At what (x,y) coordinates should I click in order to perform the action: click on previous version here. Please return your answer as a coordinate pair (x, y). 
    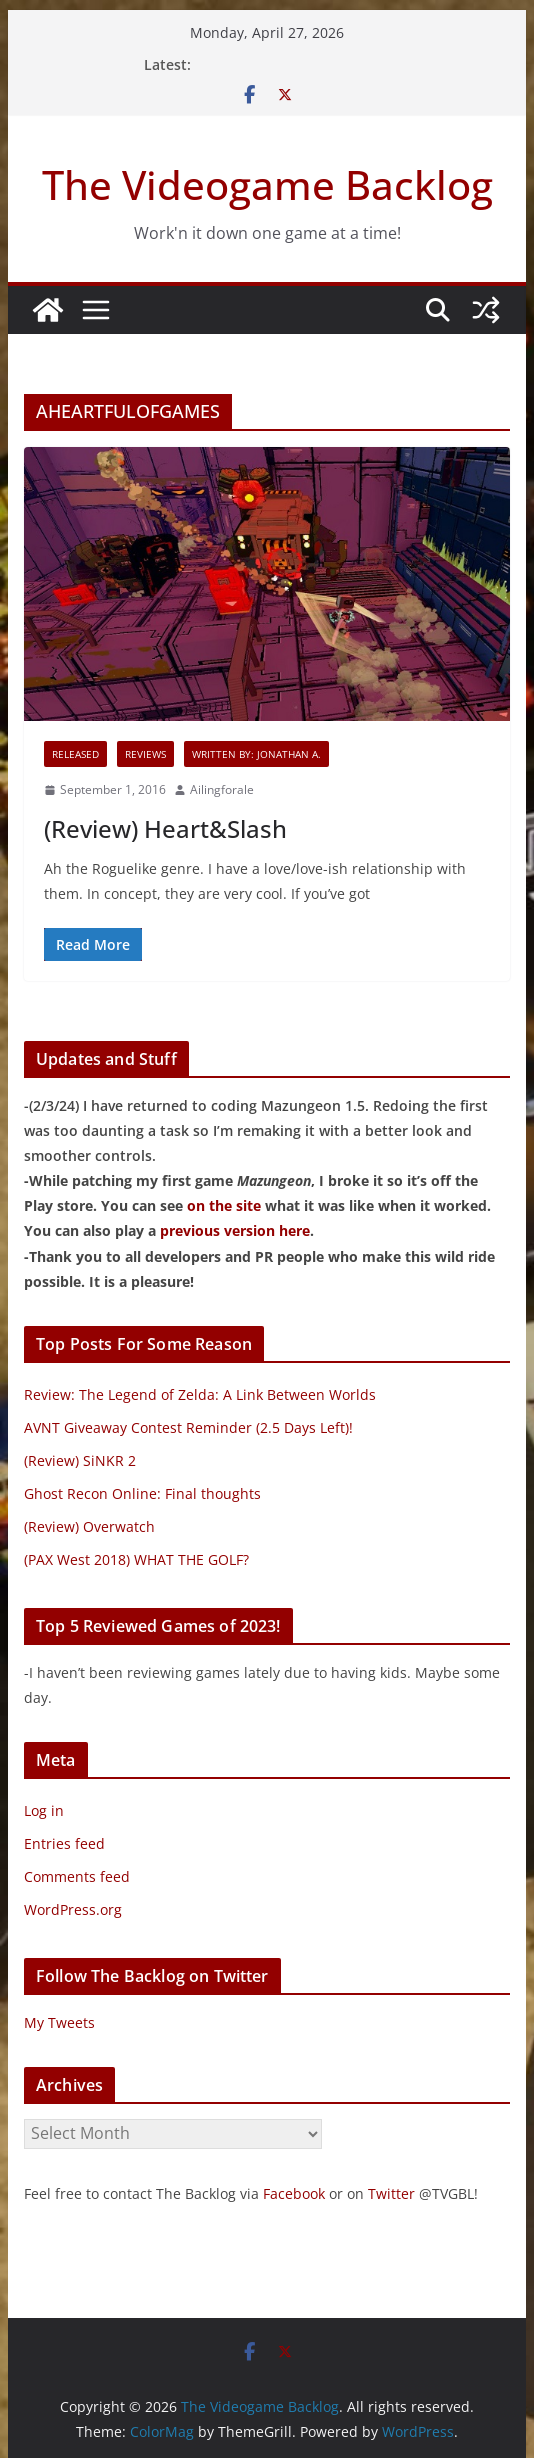
    Looking at the image, I should click on (235, 1230).